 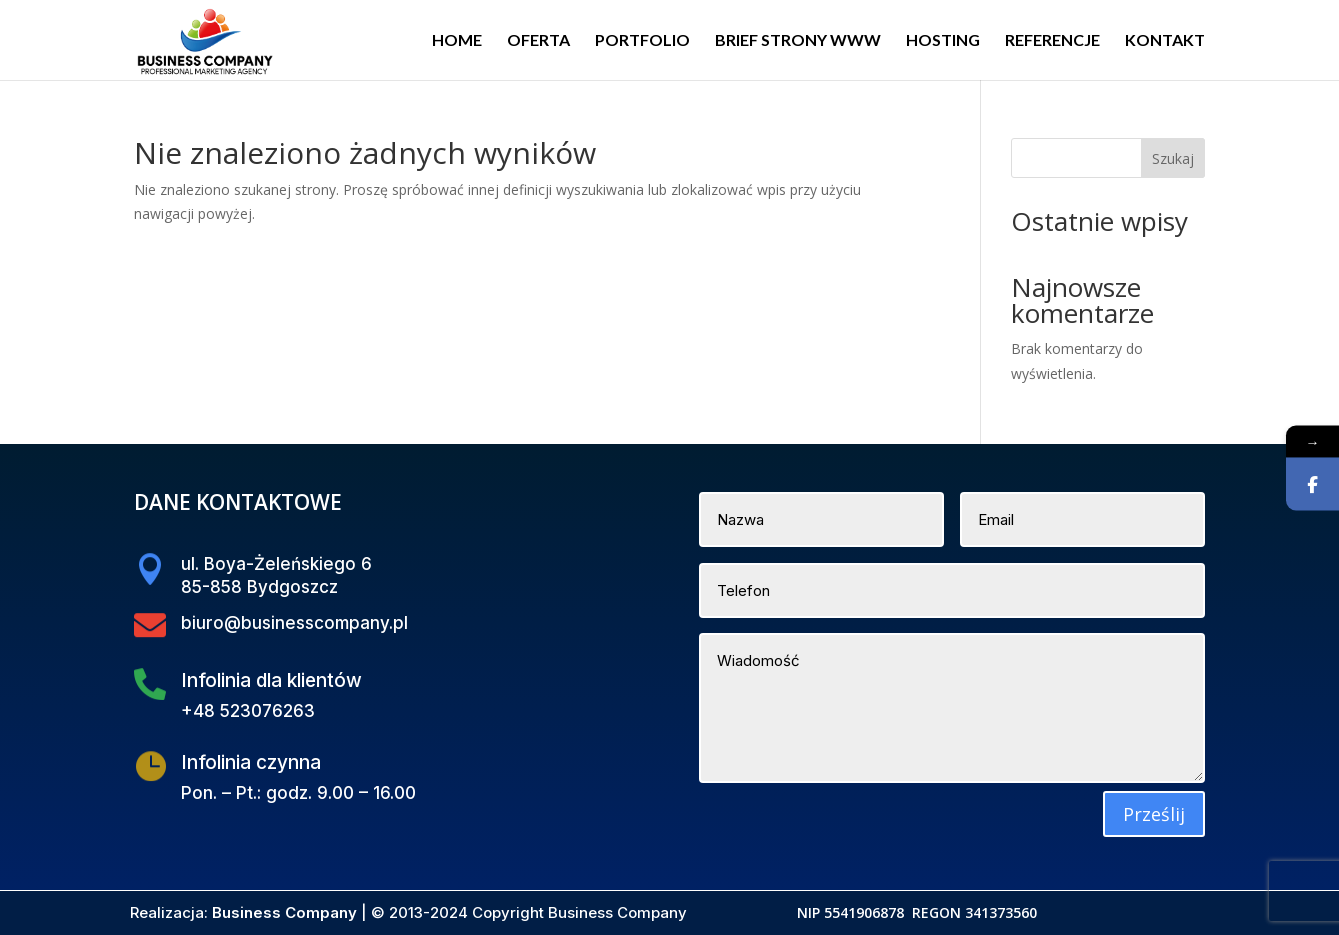 What do you see at coordinates (1173, 158) in the screenshot?
I see `Szukaj` at bounding box center [1173, 158].